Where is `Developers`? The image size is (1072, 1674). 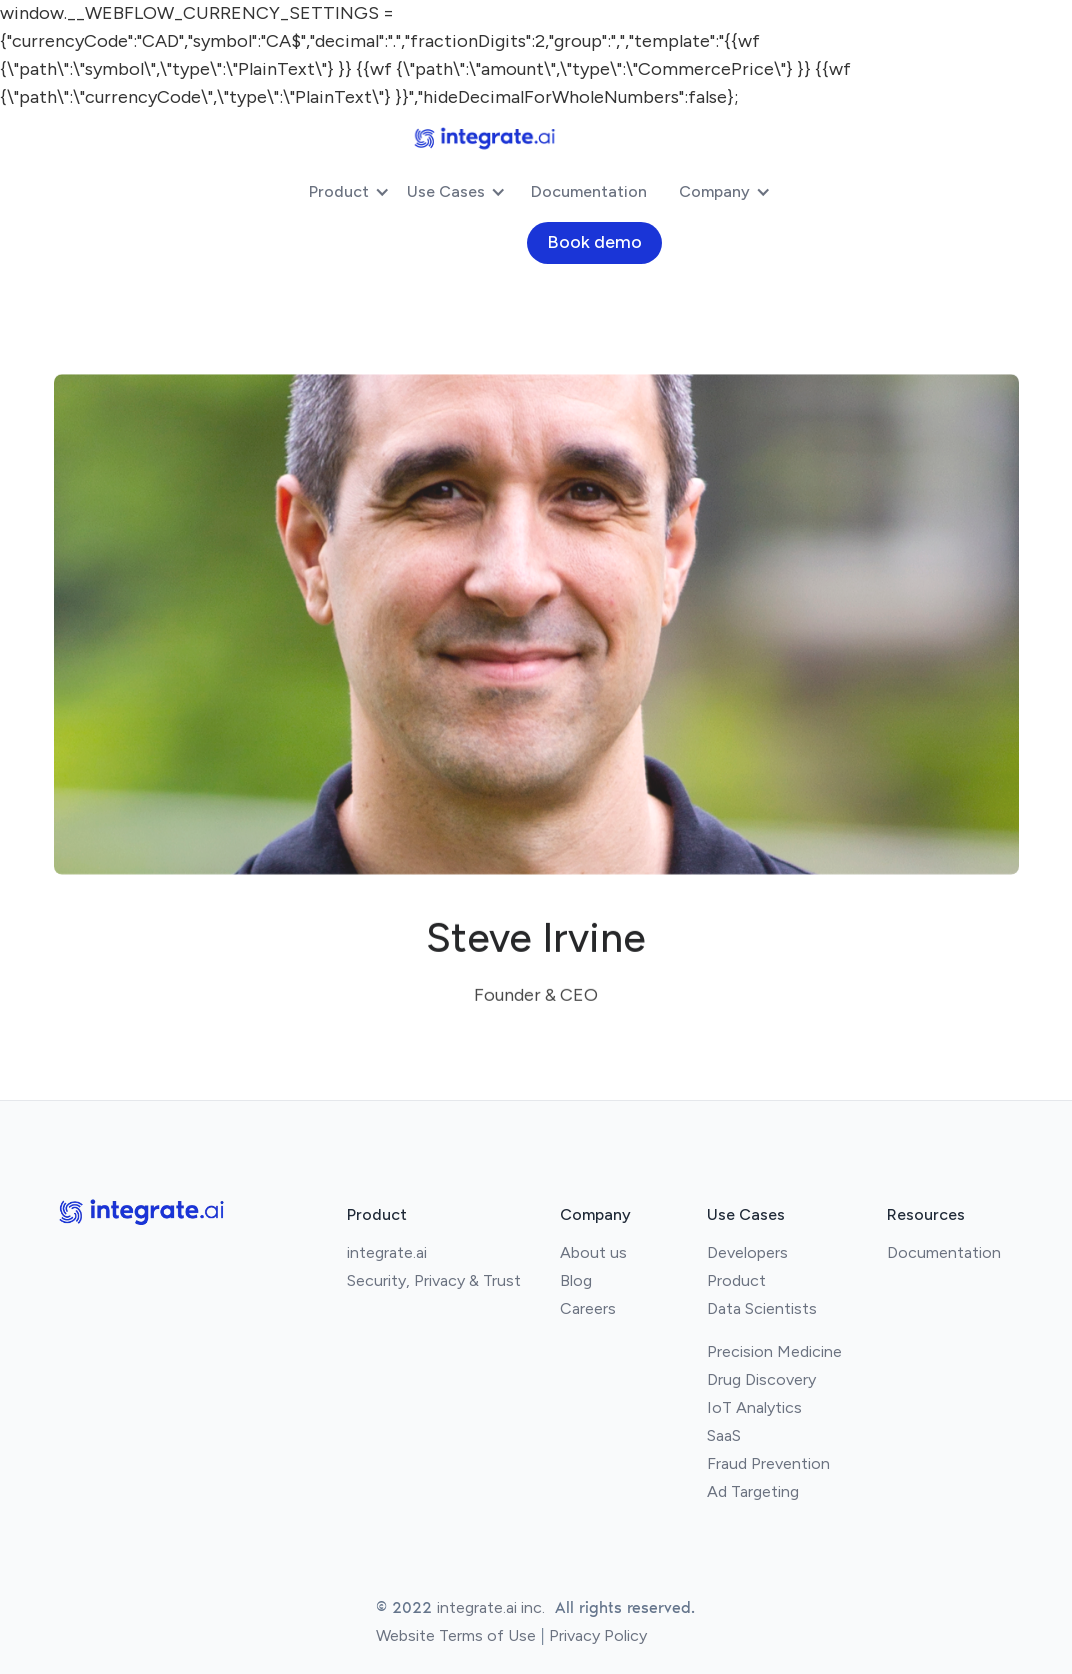 Developers is located at coordinates (747, 1252).